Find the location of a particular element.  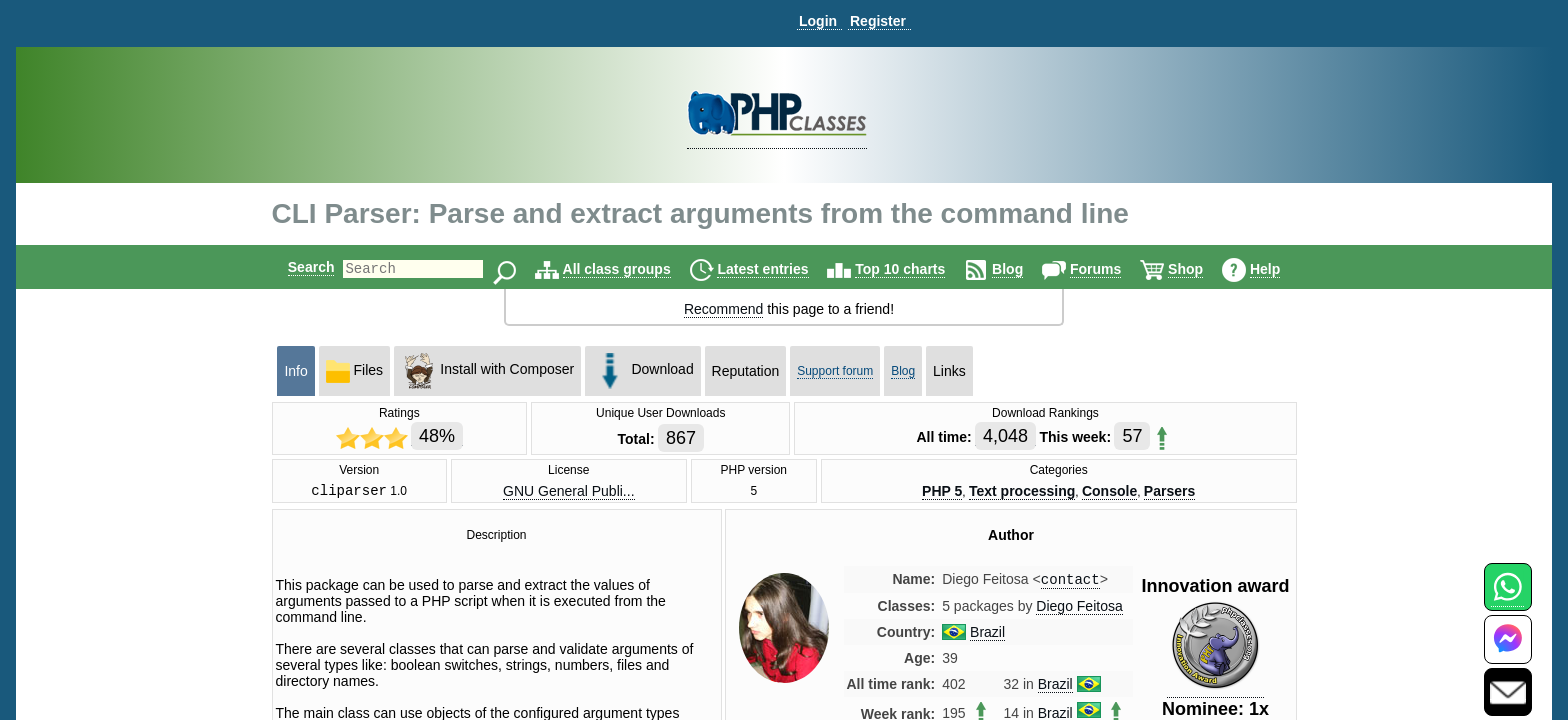

Search is located at coordinates (294, 267).